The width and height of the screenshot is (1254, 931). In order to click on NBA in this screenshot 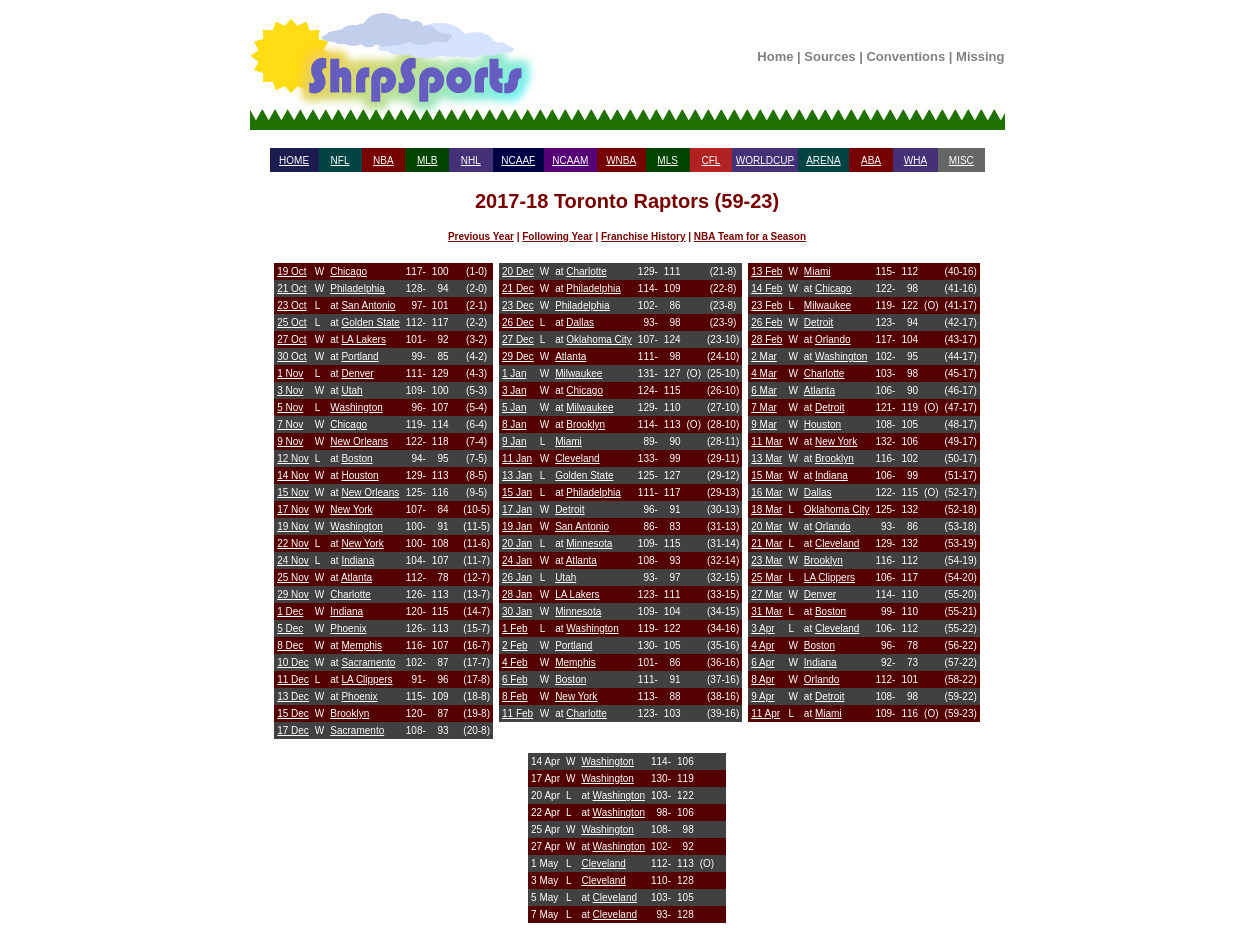, I will do `click(383, 160)`.